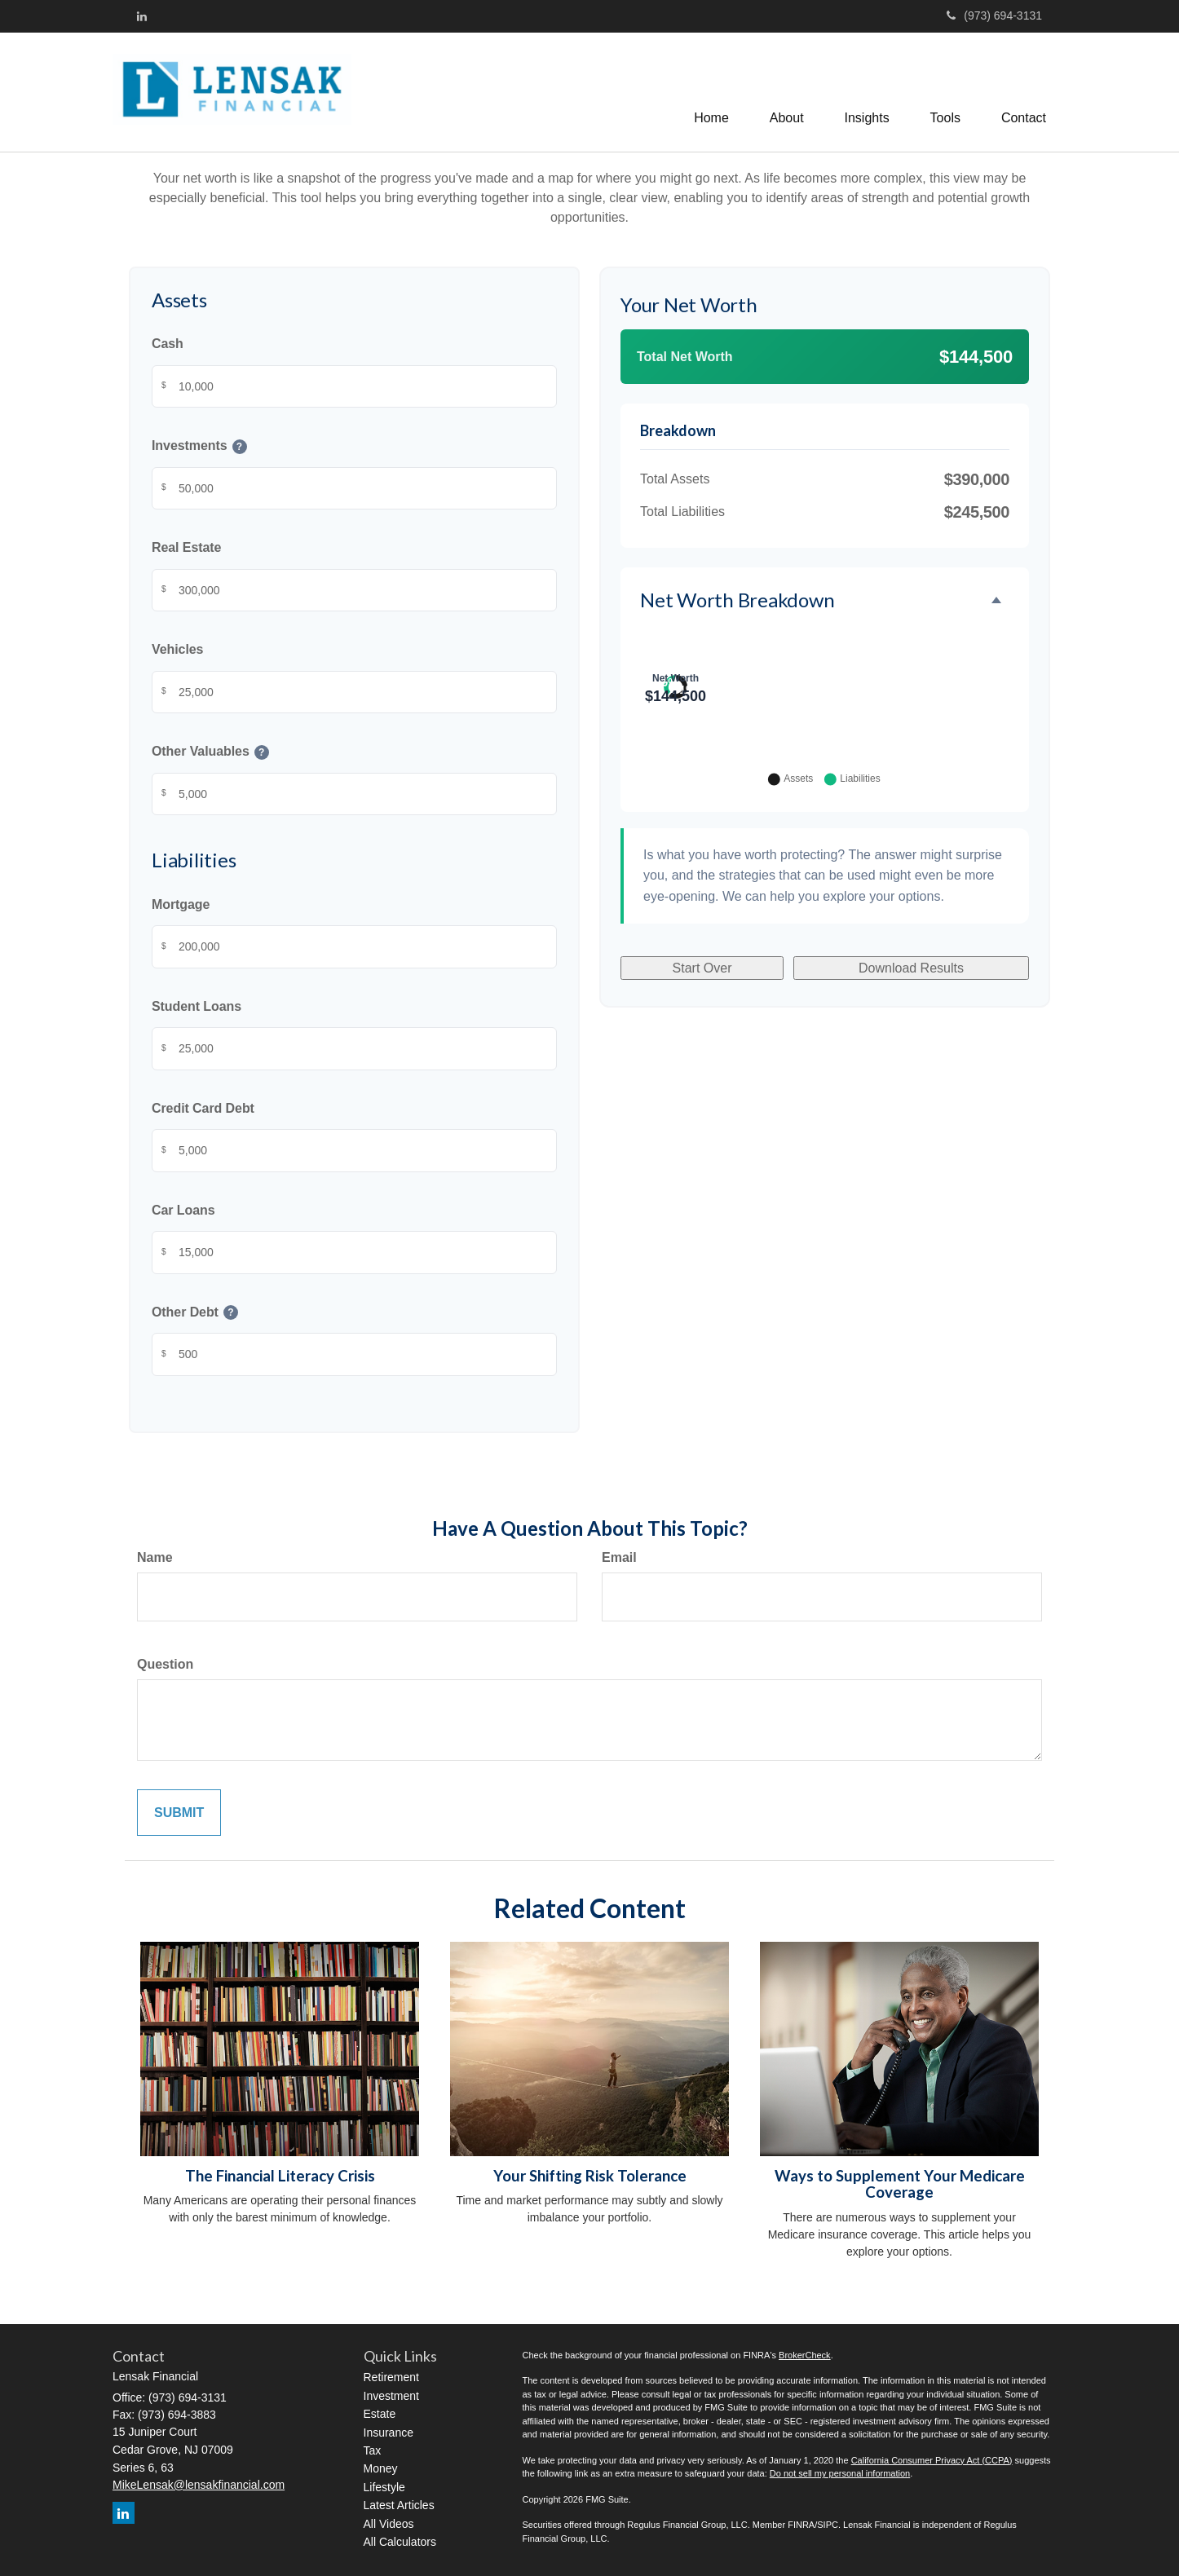  Describe the element at coordinates (186, 548) in the screenshot. I see `Real Estate` at that location.